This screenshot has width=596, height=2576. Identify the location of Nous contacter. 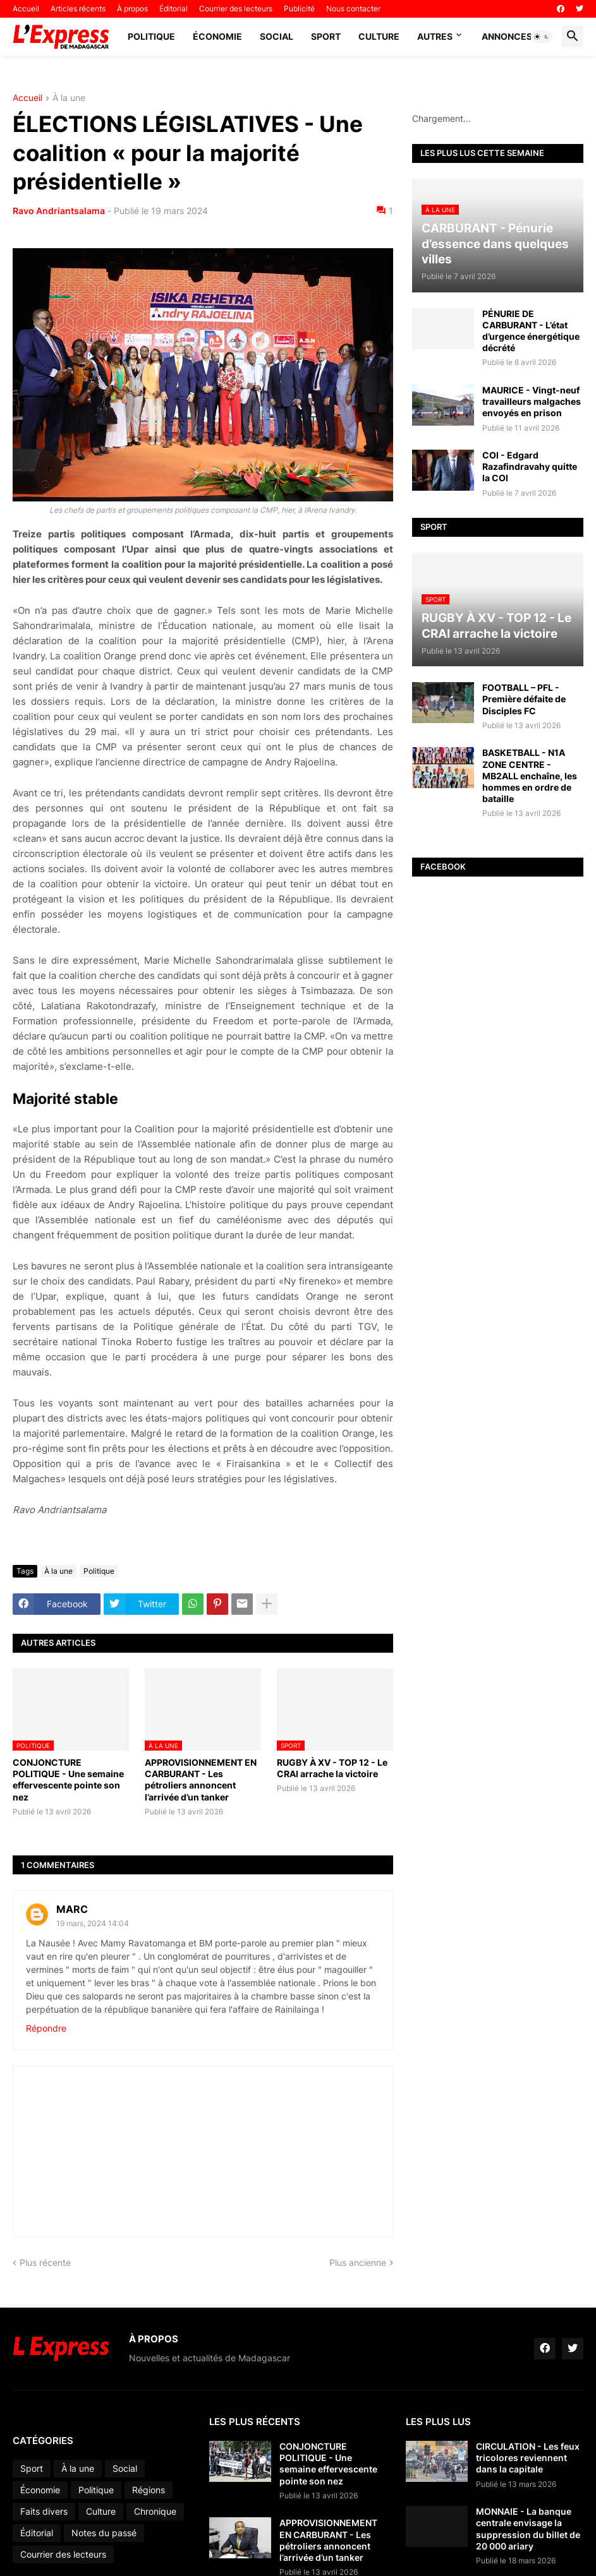
(353, 8).